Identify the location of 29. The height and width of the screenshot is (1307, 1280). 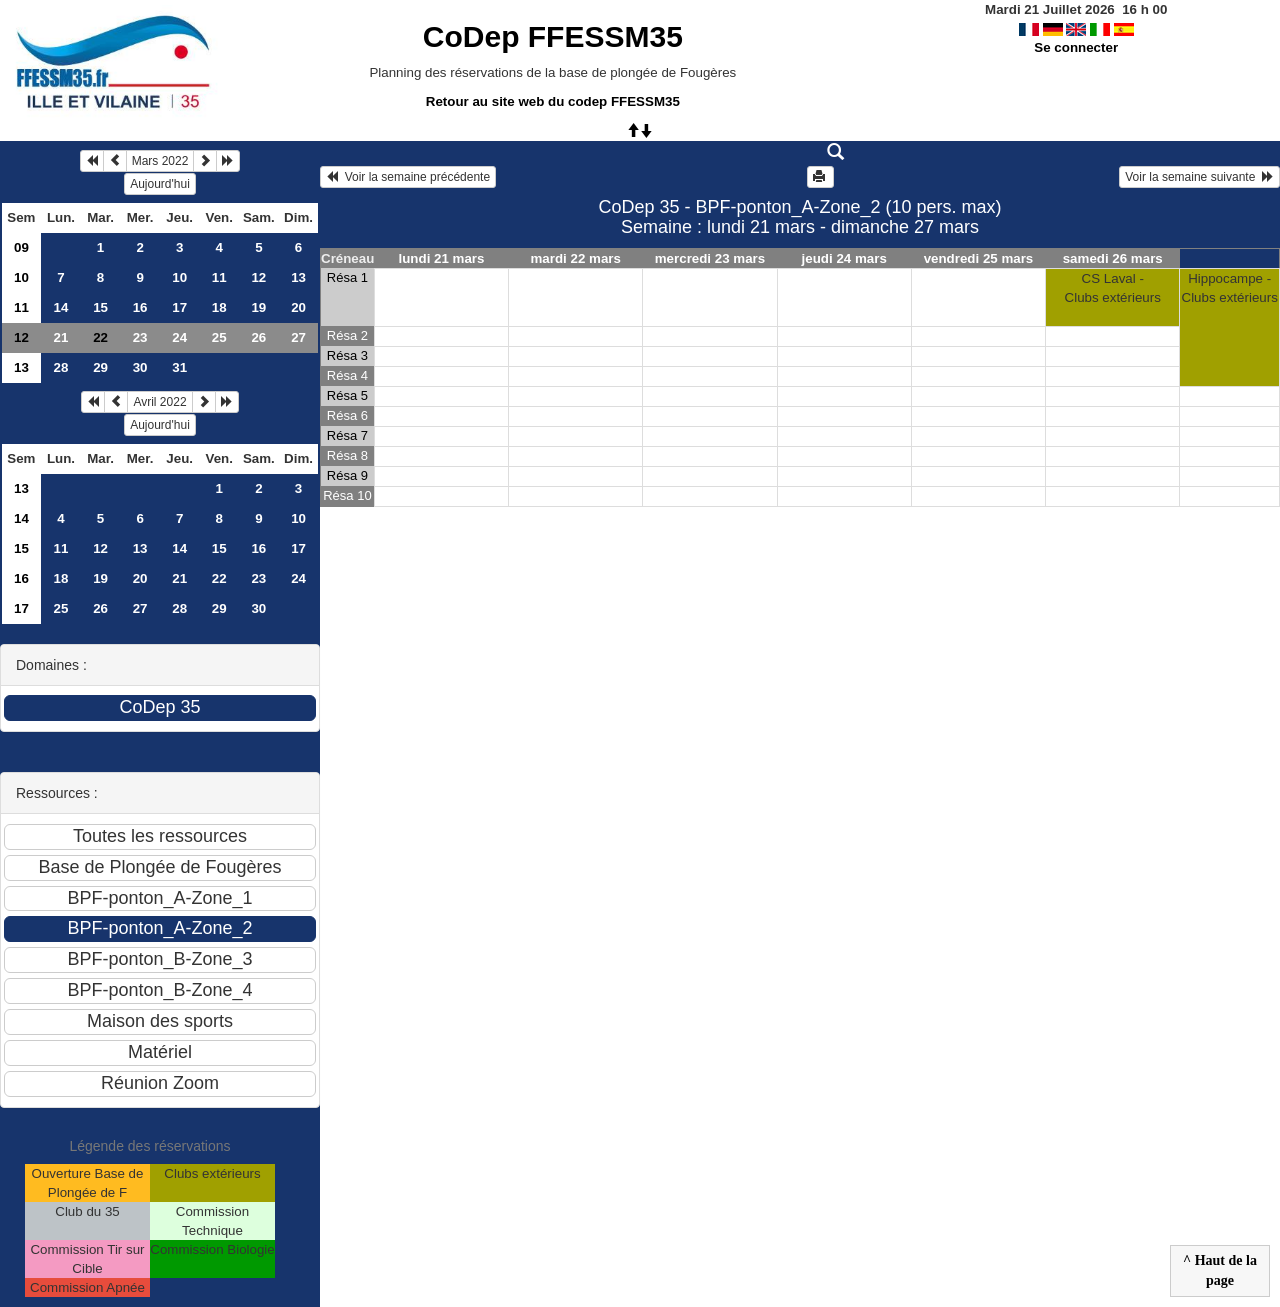
(100, 367).